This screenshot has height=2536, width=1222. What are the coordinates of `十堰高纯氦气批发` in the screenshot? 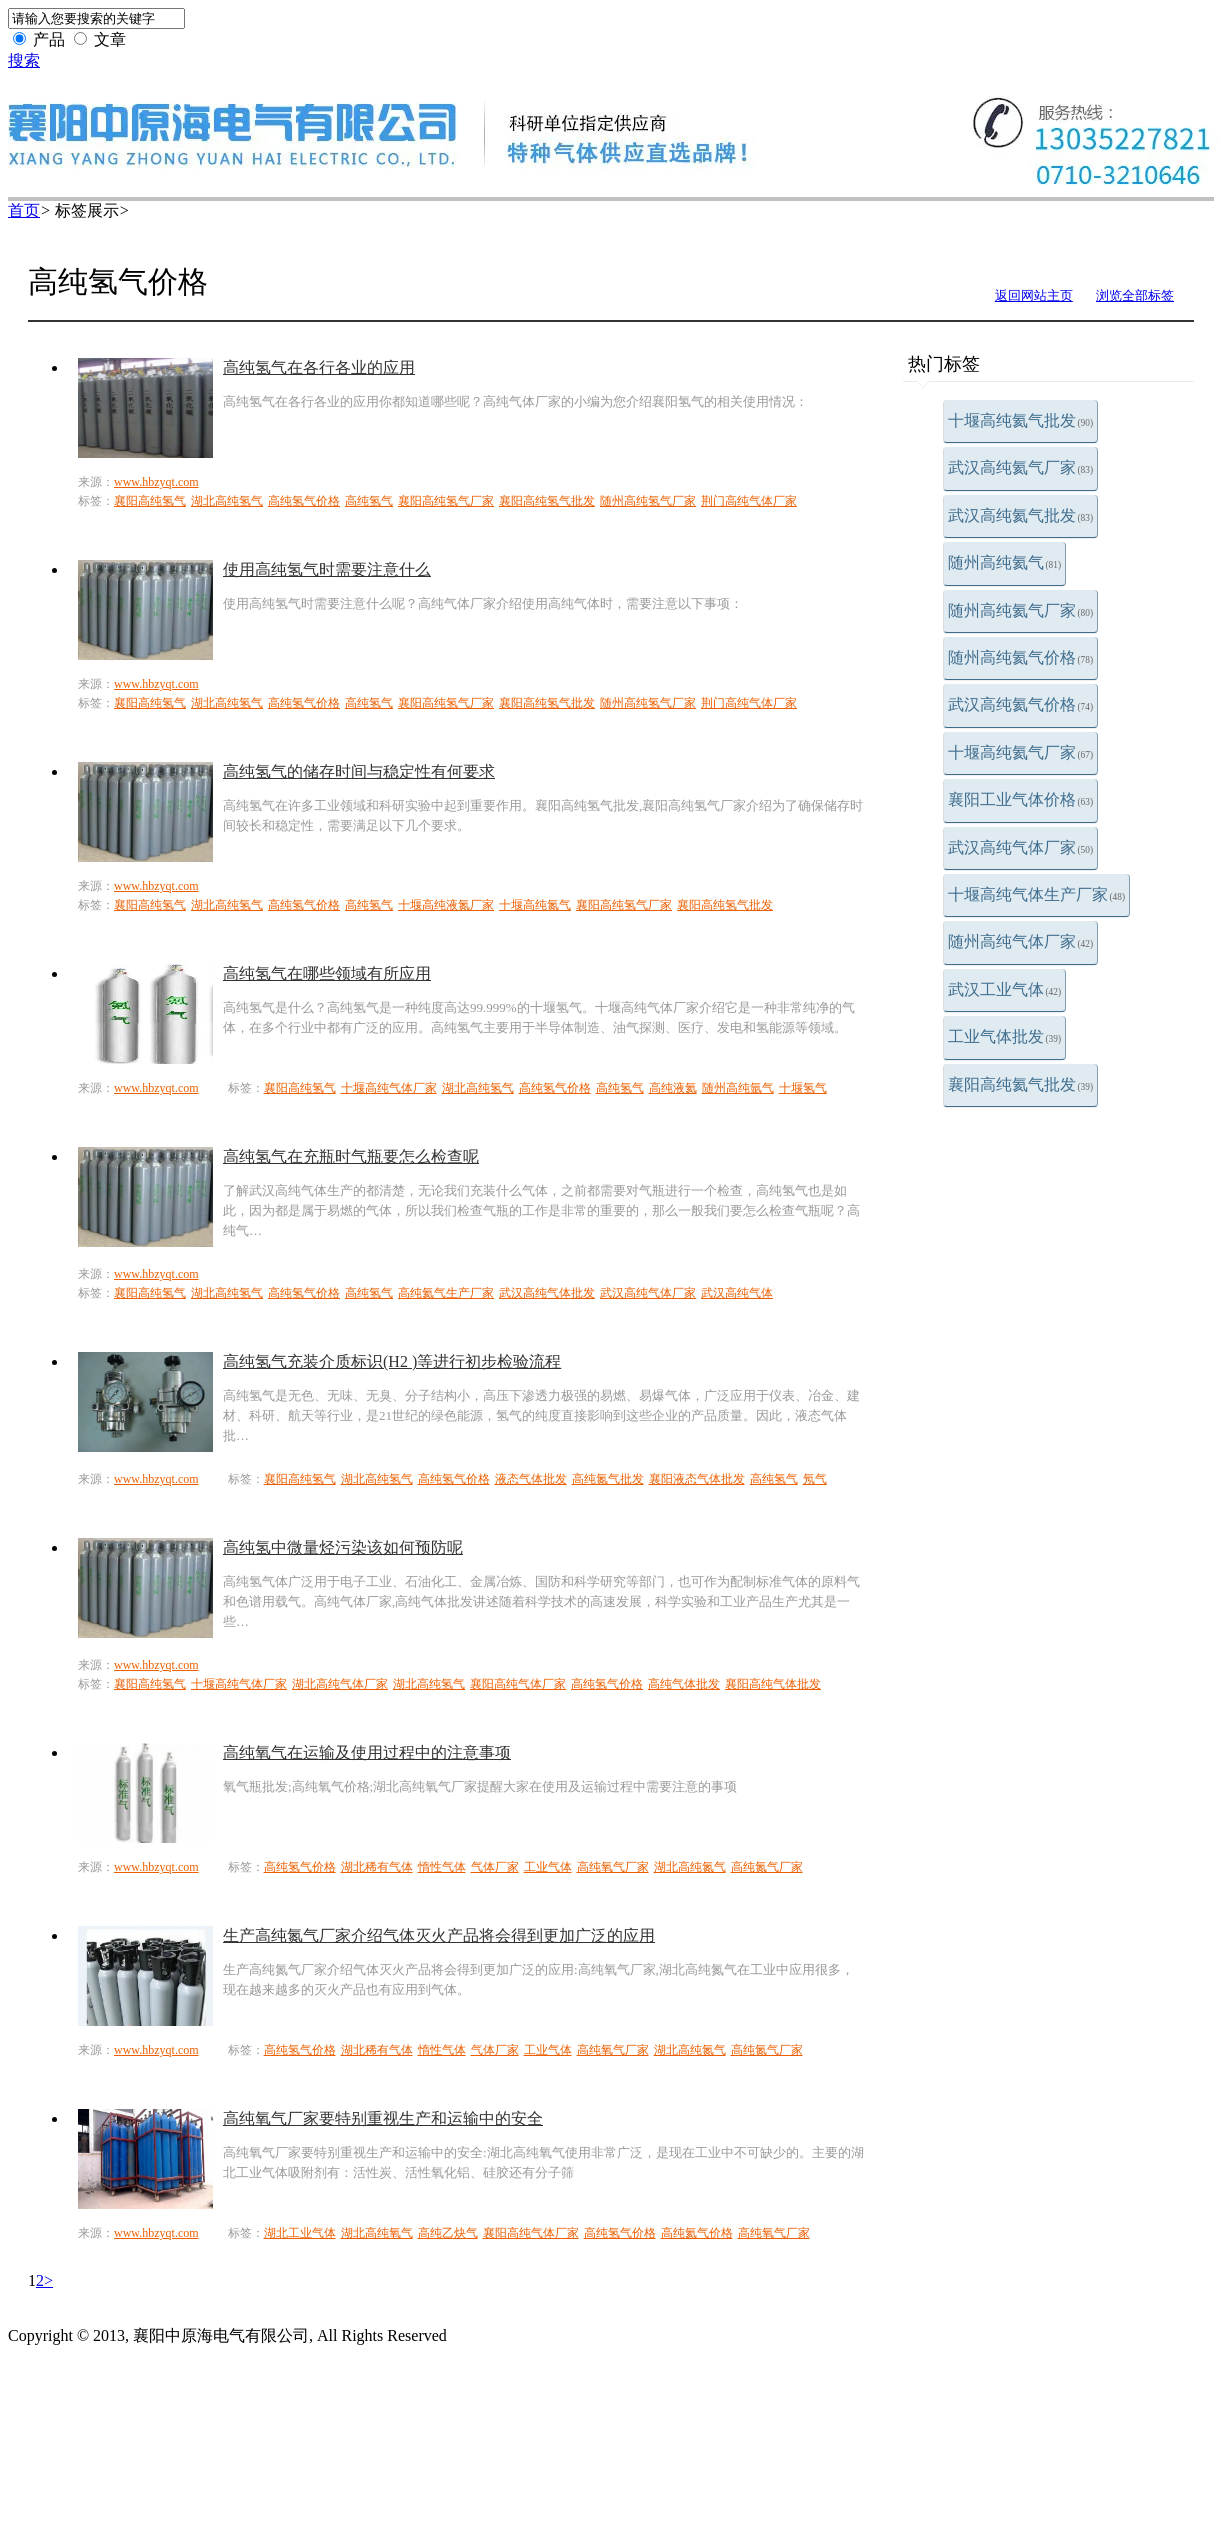 It's located at (1021, 420).